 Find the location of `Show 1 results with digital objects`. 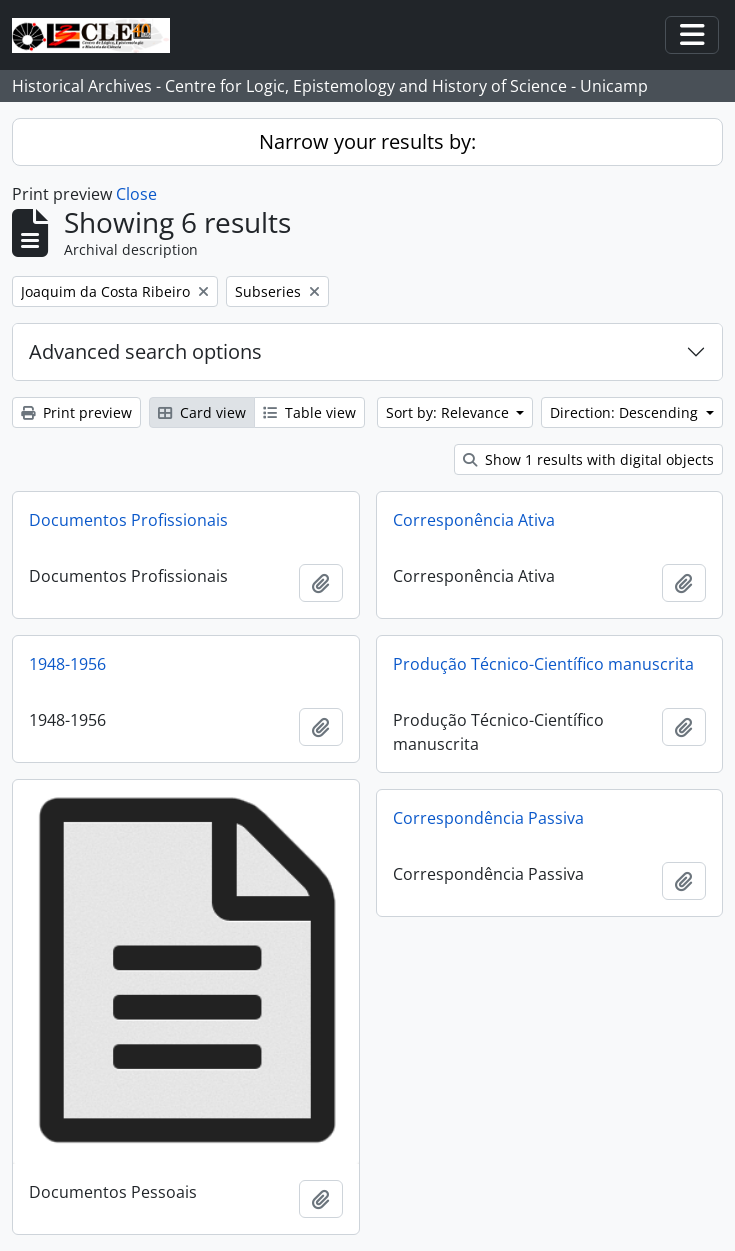

Show 1 results with digital objects is located at coordinates (588, 459).